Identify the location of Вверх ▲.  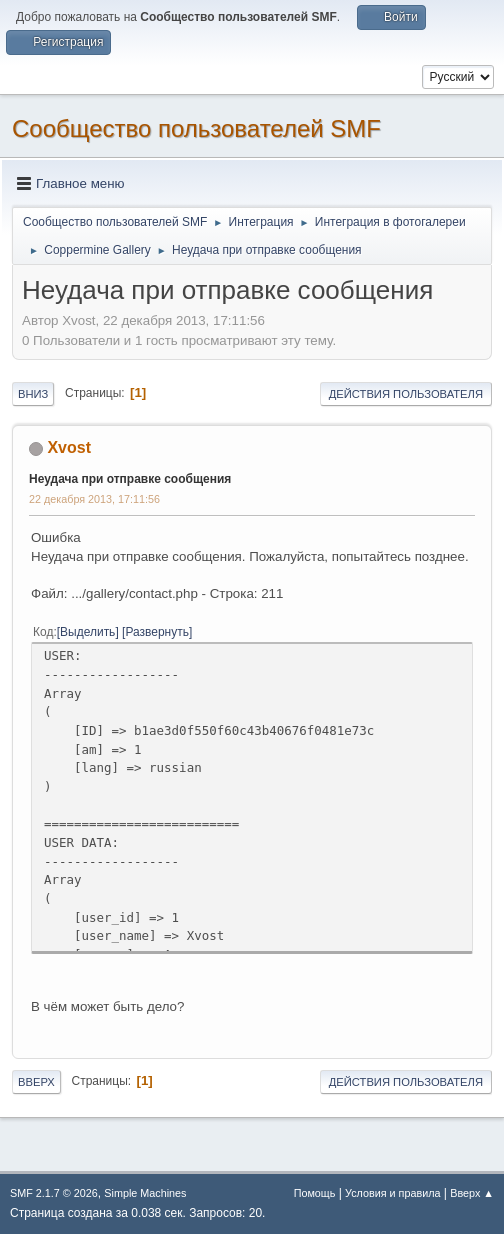
(472, 1193).